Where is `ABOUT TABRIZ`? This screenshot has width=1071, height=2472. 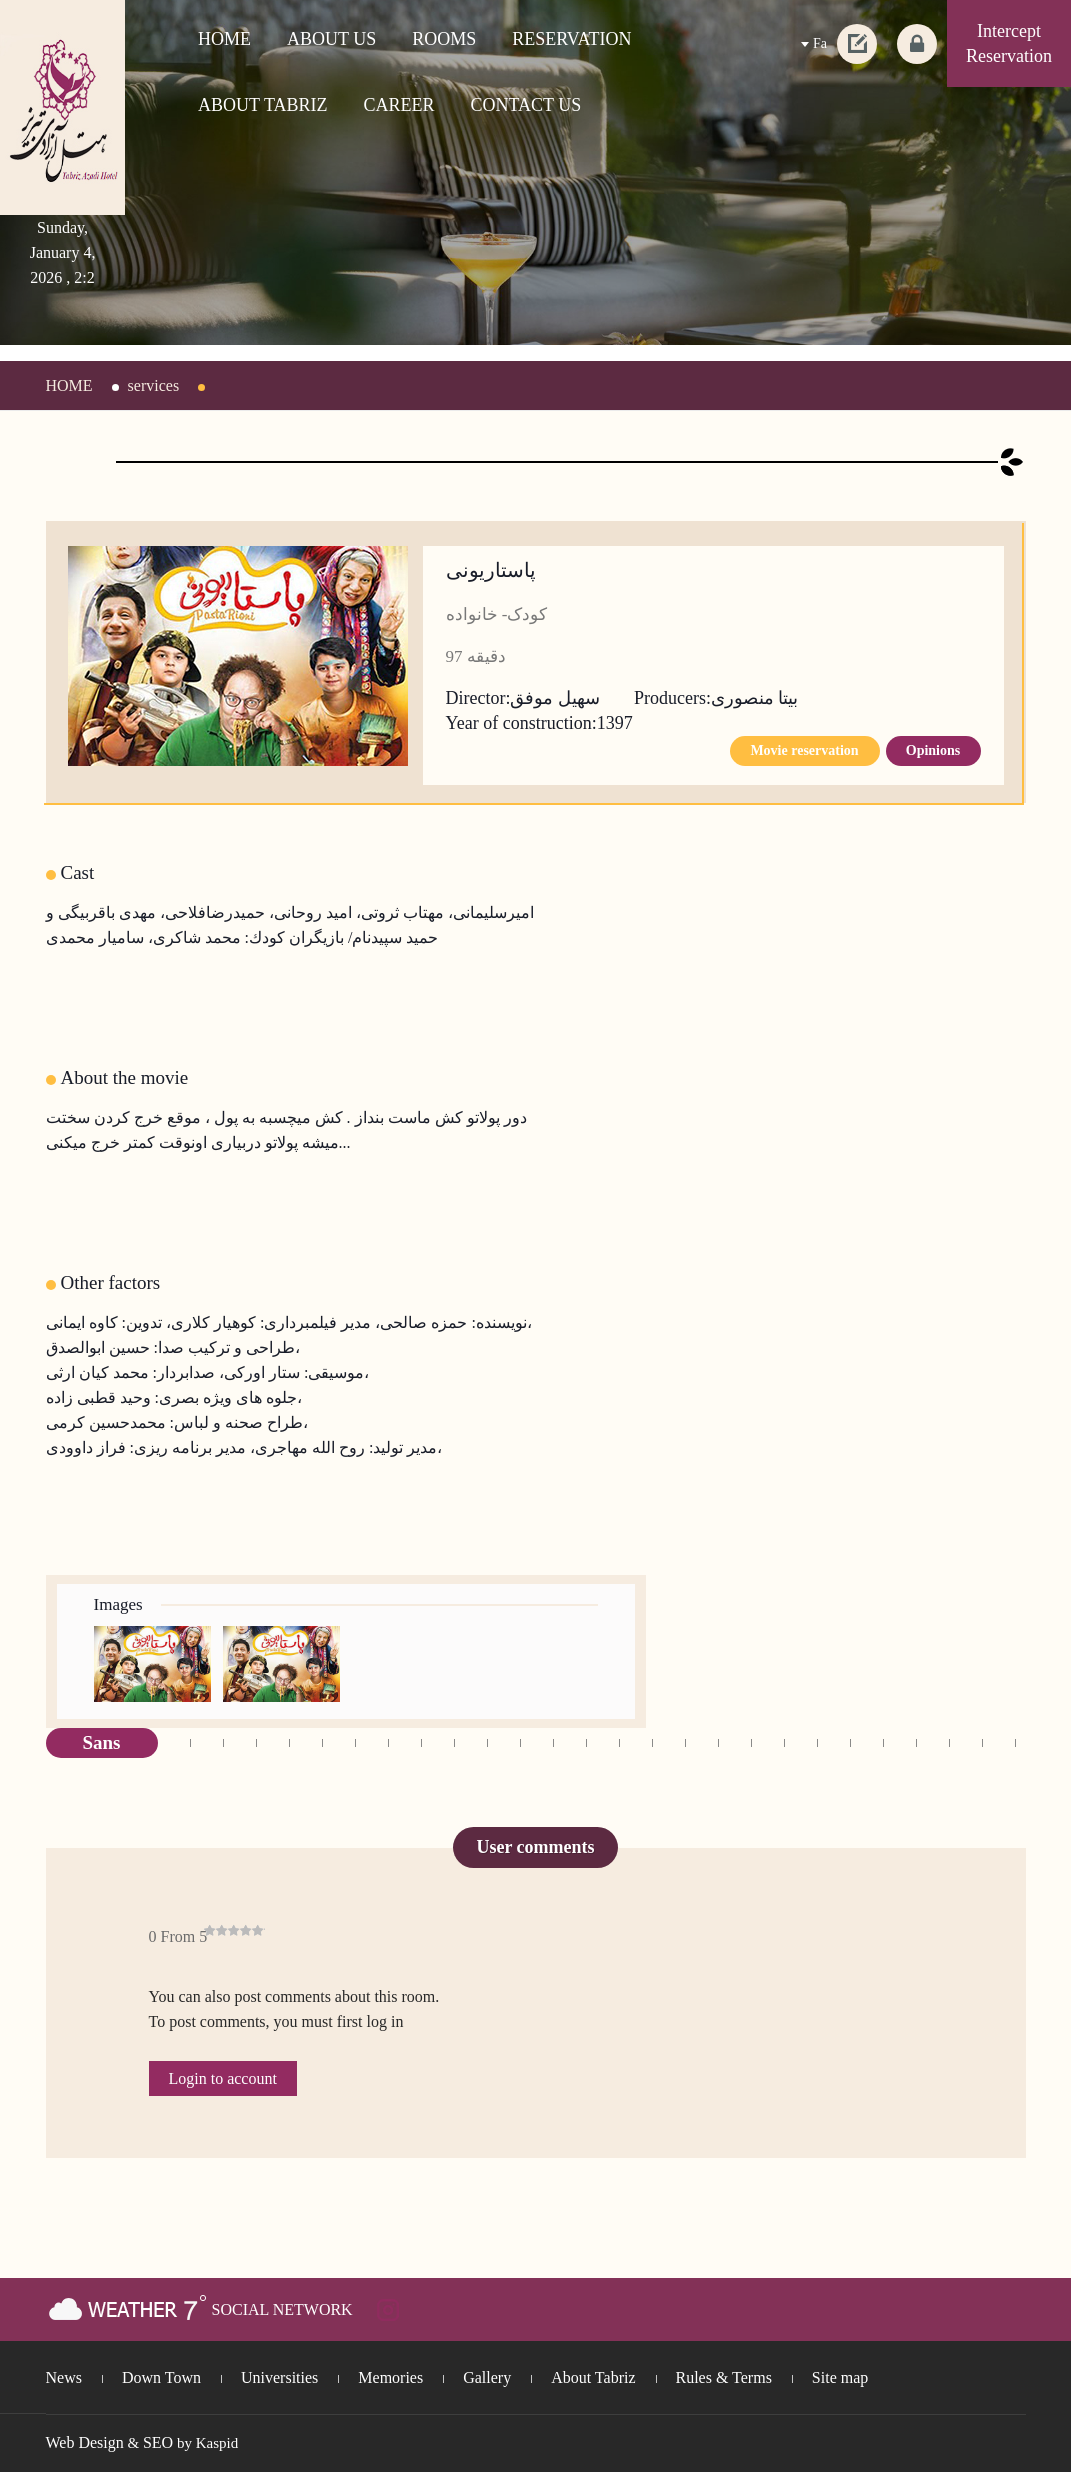 ABOUT TABRIZ is located at coordinates (262, 105).